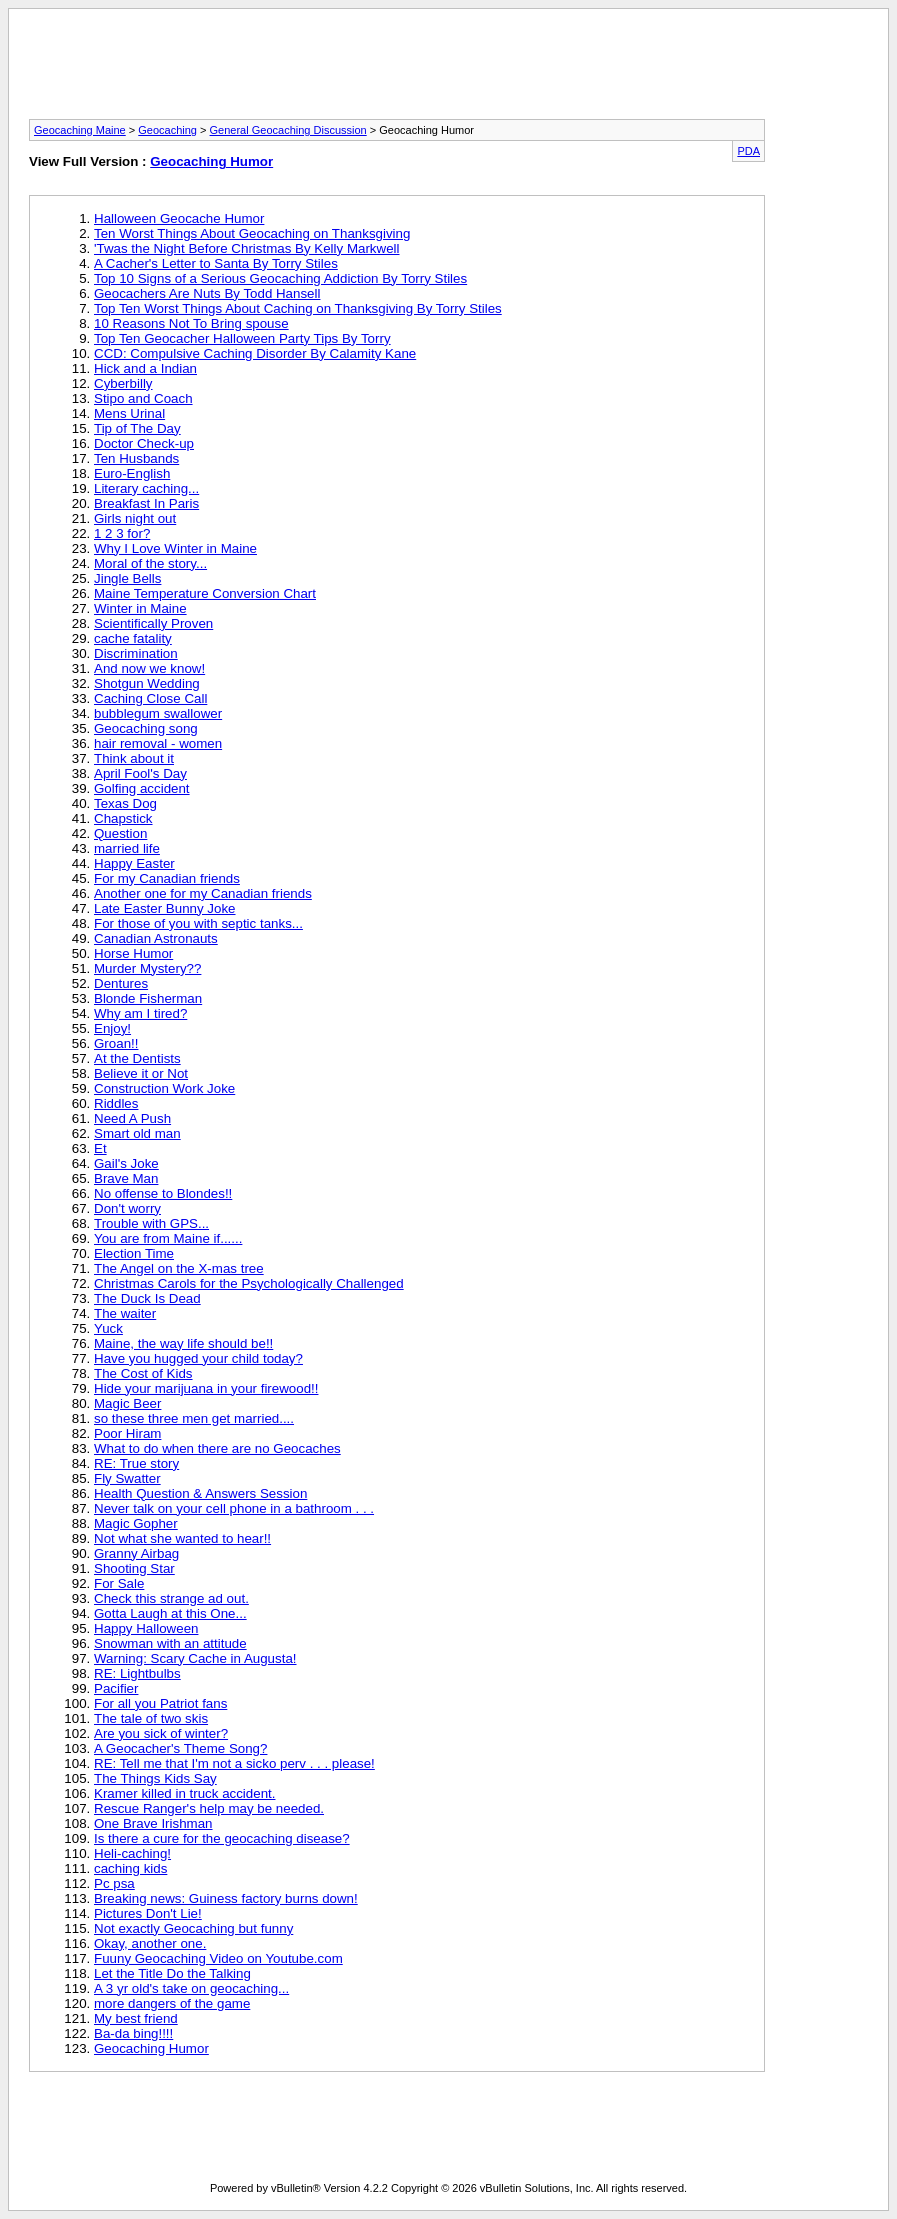  Describe the element at coordinates (121, 983) in the screenshot. I see `Dentures` at that location.